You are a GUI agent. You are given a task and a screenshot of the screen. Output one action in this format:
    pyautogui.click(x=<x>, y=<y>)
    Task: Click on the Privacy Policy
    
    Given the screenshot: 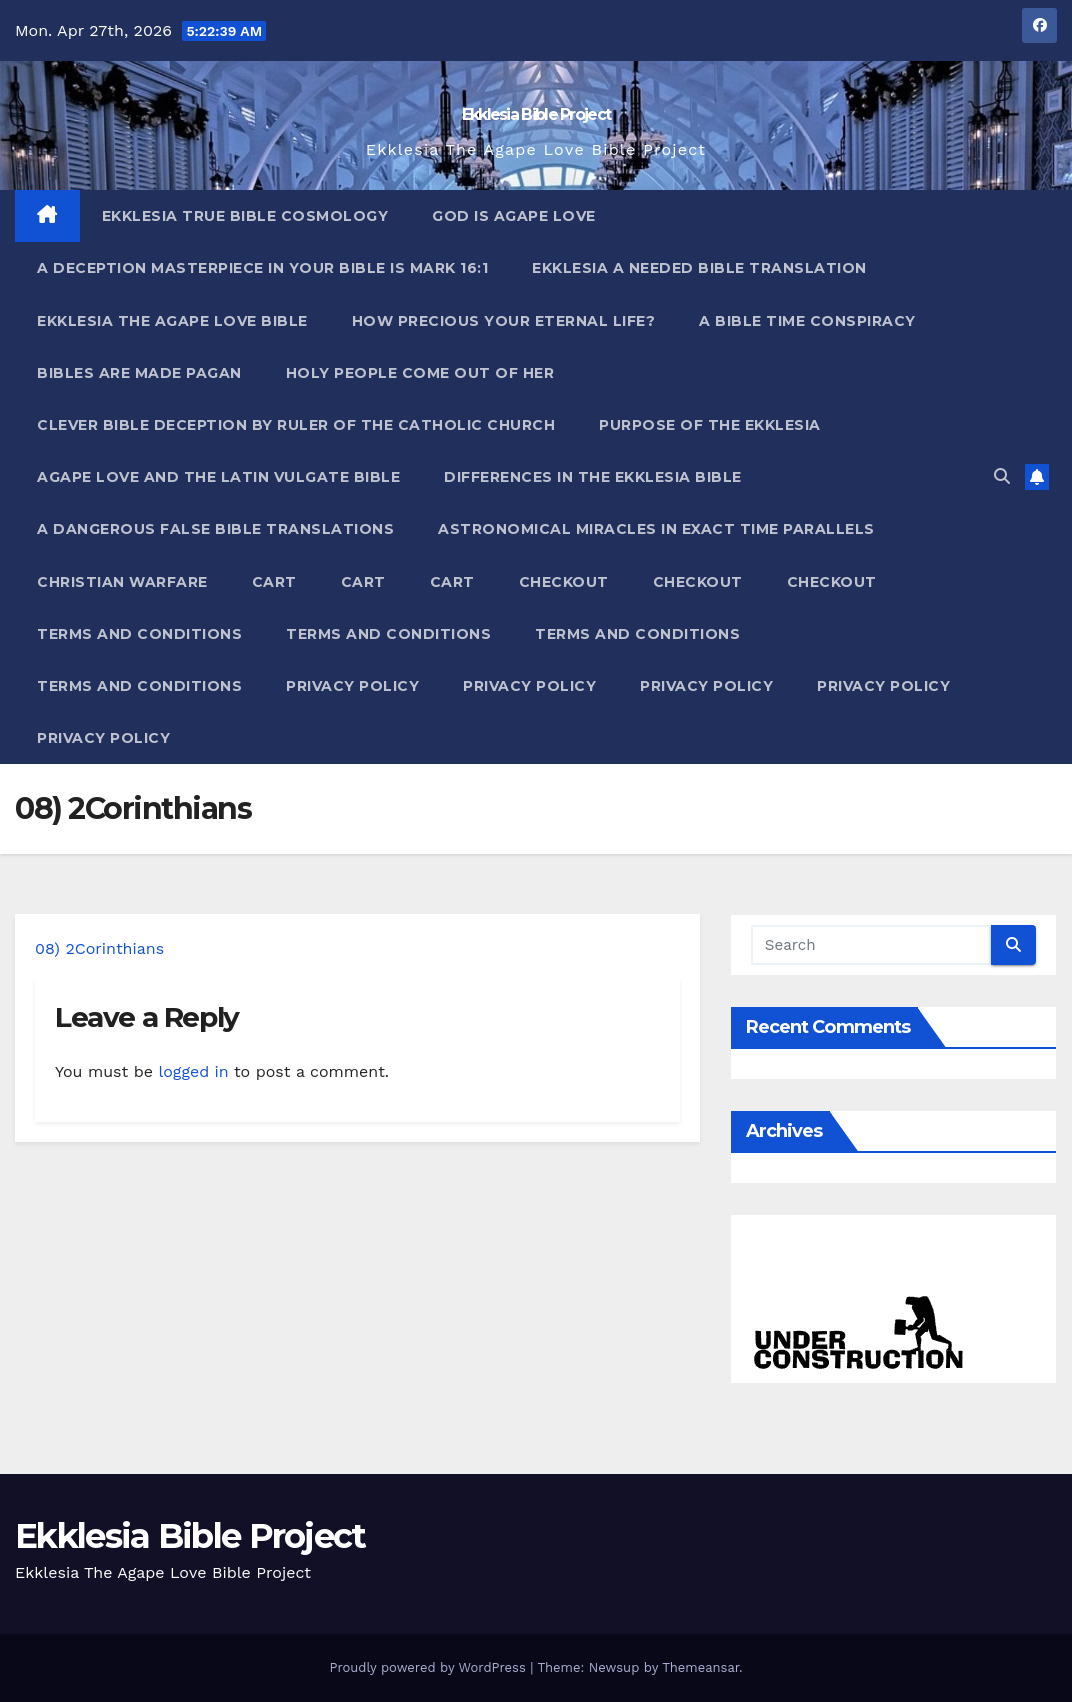 What is the action you would take?
    pyautogui.click(x=352, y=686)
    